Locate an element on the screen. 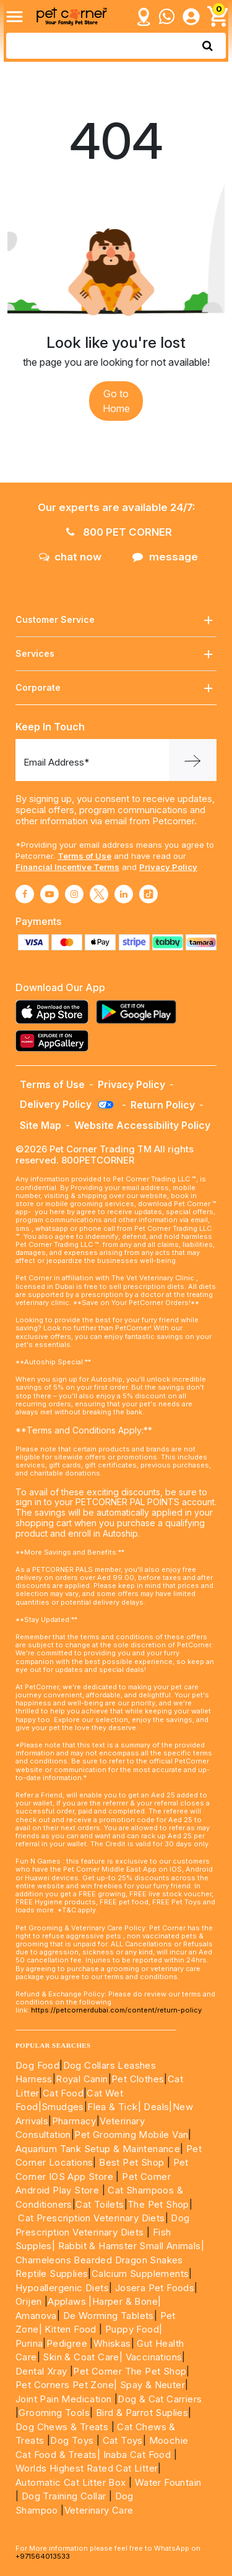  Dog Chews & Treats is located at coordinates (61, 2427).